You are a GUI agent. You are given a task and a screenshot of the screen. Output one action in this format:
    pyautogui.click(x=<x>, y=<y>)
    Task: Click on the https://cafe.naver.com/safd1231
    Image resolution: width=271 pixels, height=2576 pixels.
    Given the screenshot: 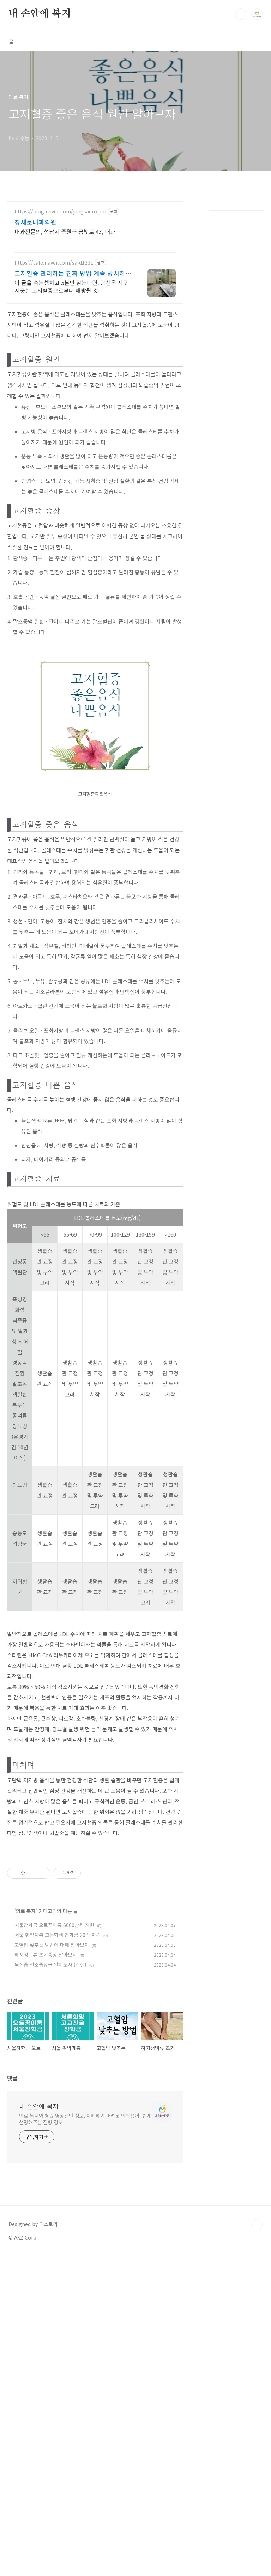 What is the action you would take?
    pyautogui.click(x=53, y=361)
    